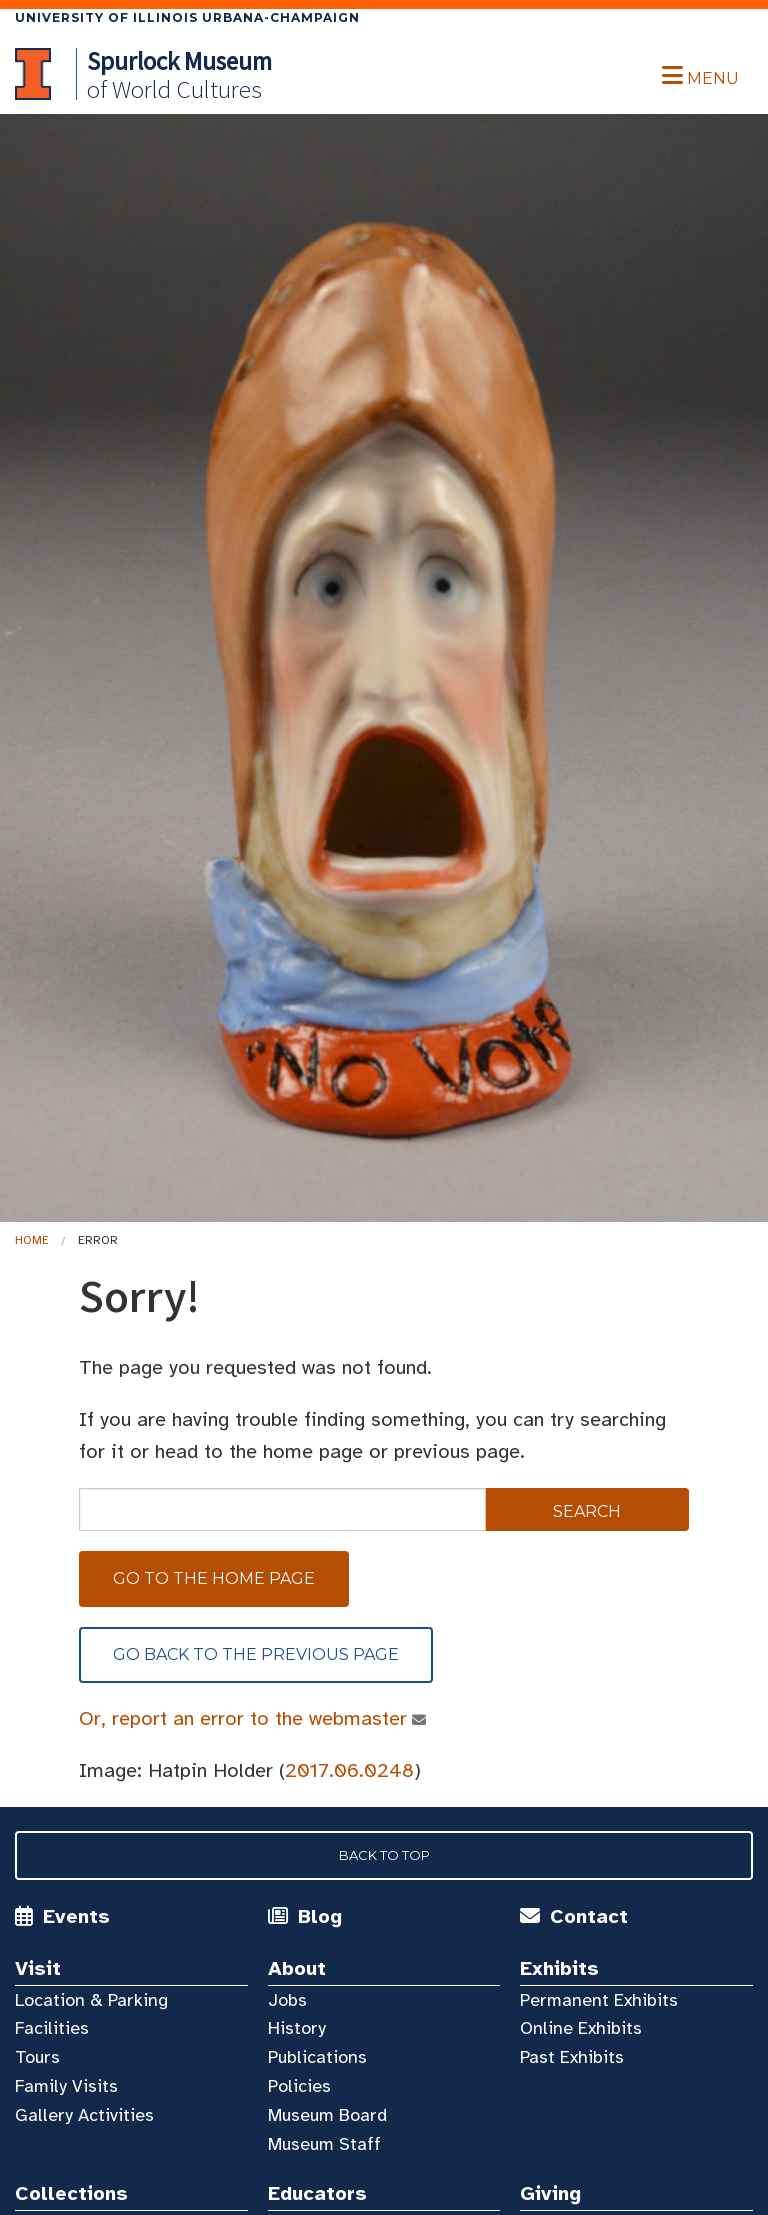 The height and width of the screenshot is (2215, 768). I want to click on Jobs, so click(287, 2000).